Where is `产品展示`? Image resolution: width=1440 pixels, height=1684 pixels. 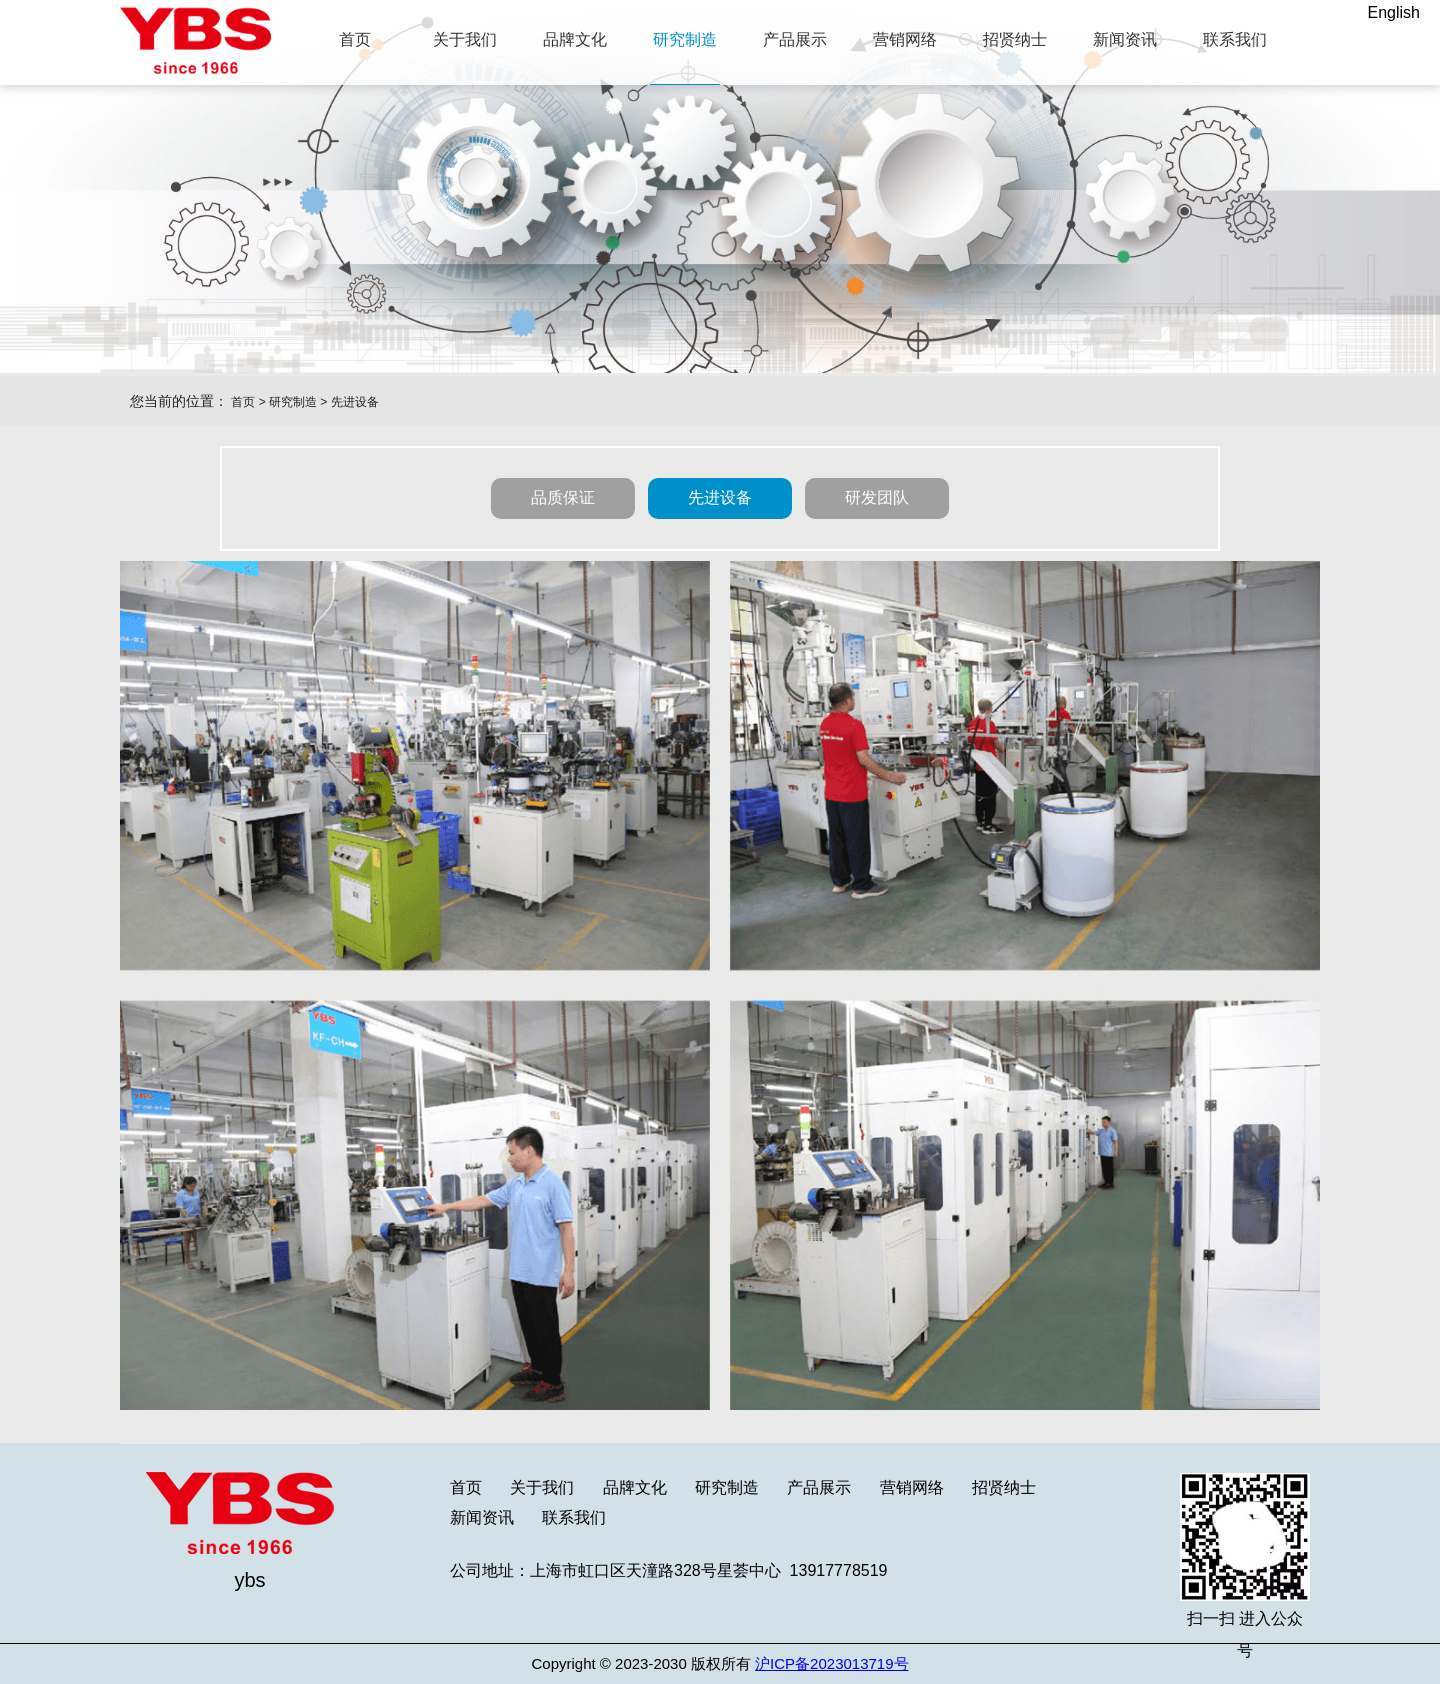
产品展示 is located at coordinates (819, 1487).